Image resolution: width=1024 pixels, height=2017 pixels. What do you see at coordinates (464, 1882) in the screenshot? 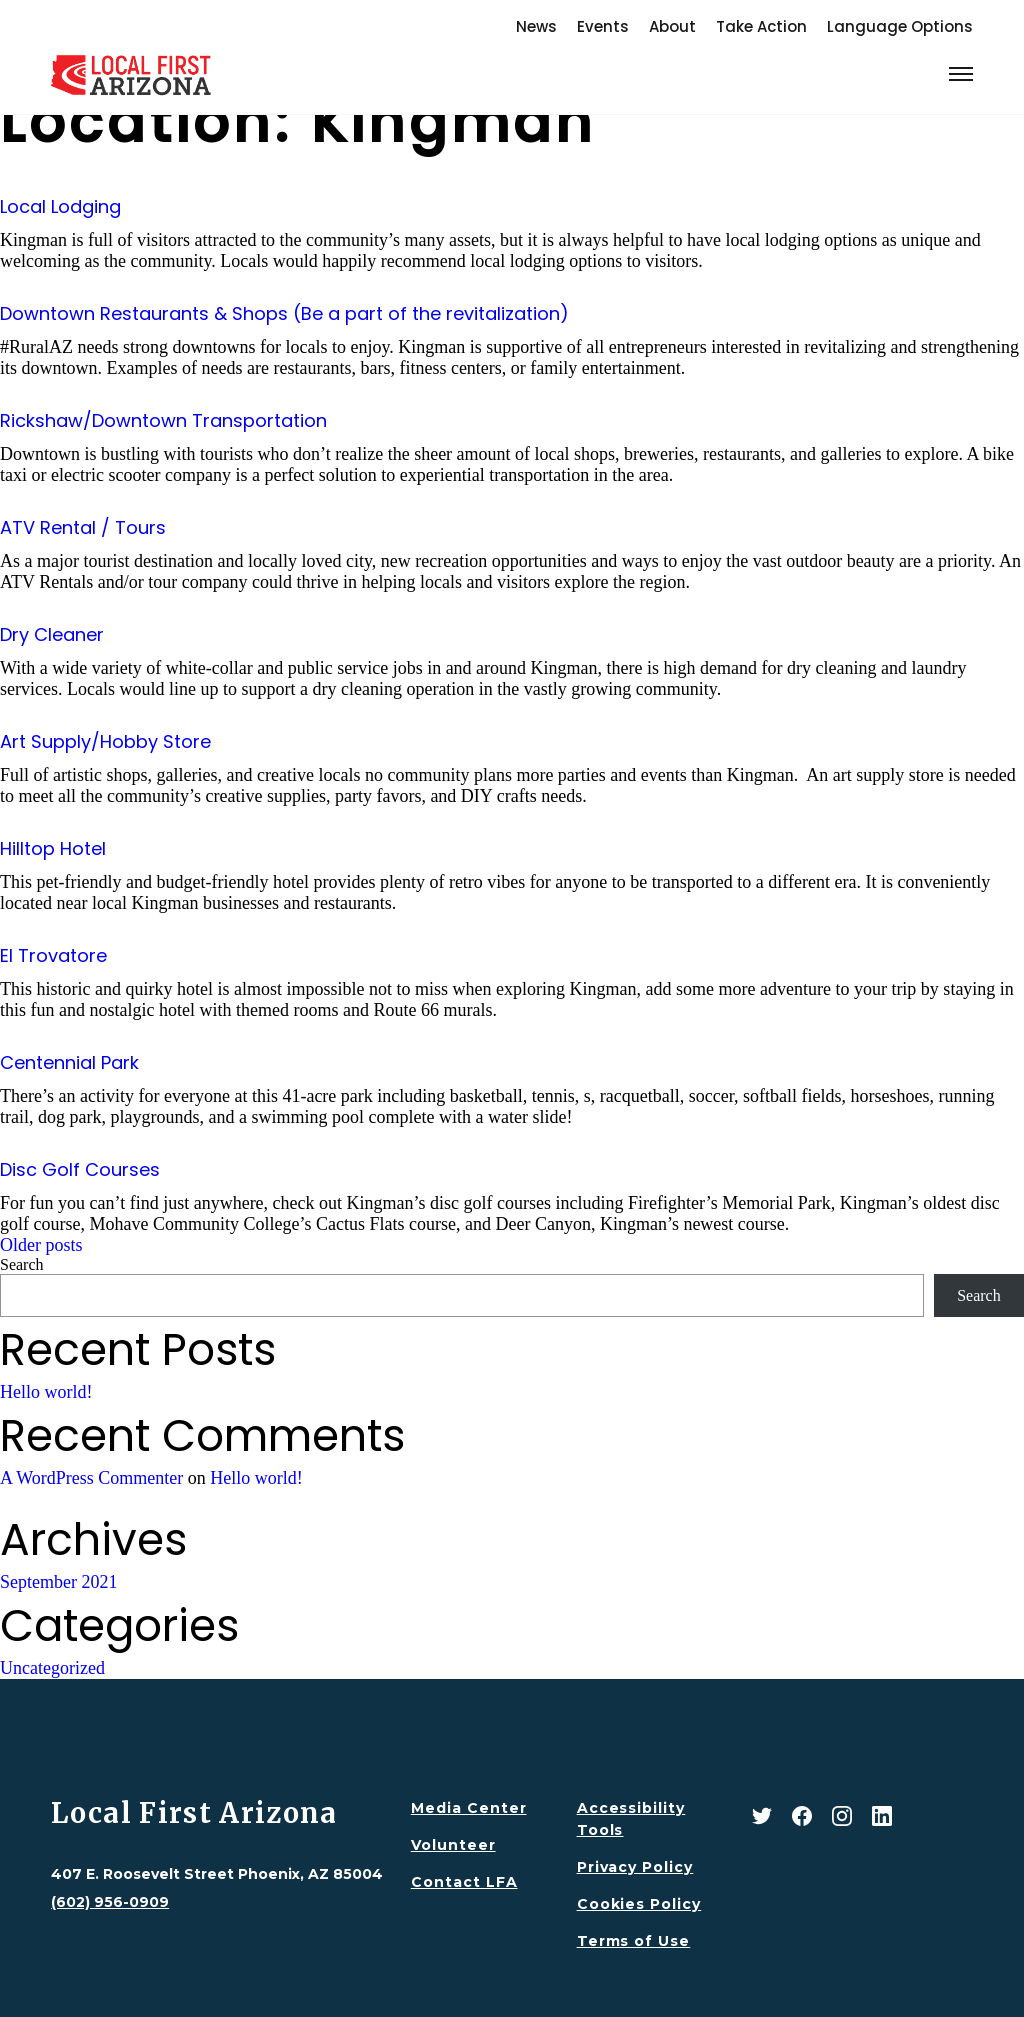
I see `Contact LFA` at bounding box center [464, 1882].